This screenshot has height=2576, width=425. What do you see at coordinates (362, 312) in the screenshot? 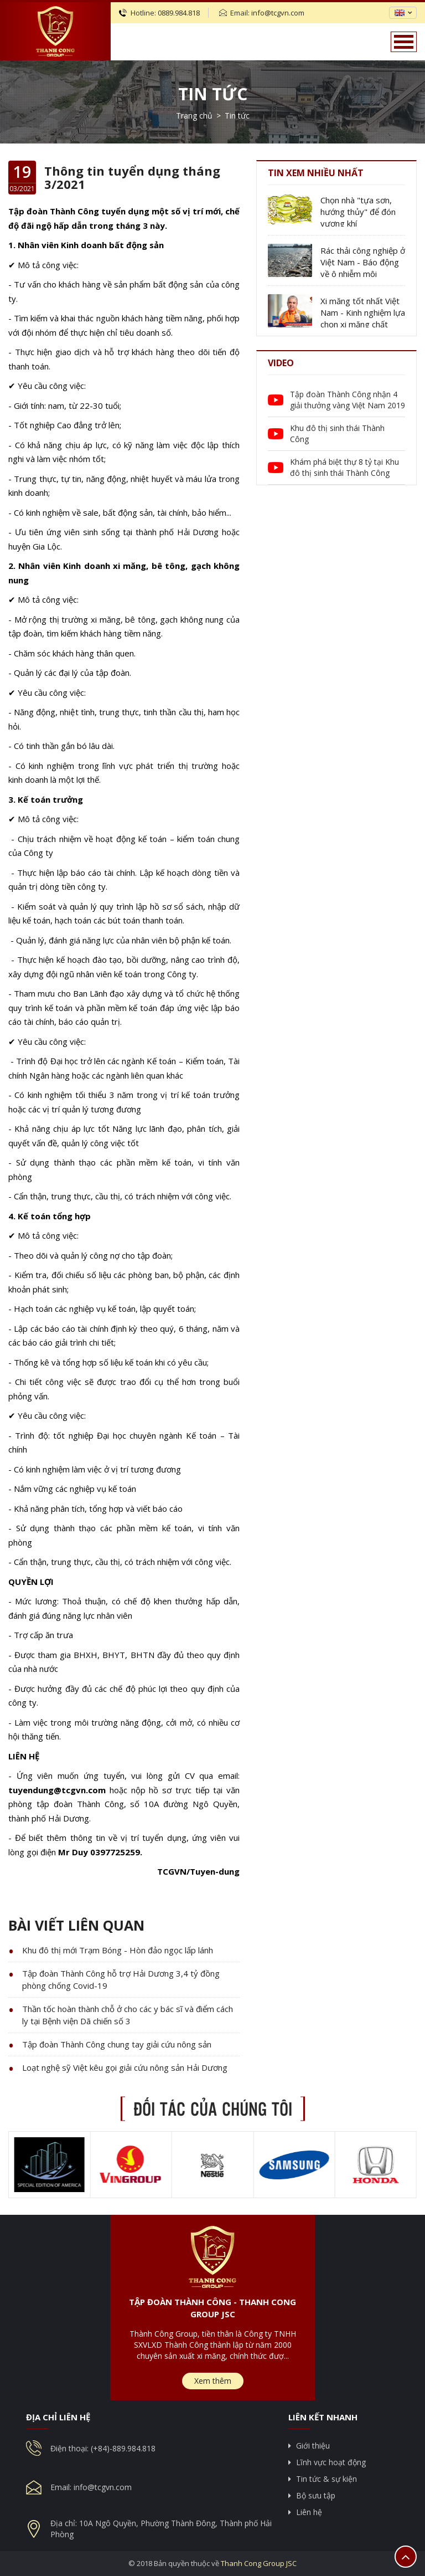
I see `Xi măng tốt nhất Việt Nam - Kinh nghiệm lựa chọn xi măng chất lượng tốt` at bounding box center [362, 312].